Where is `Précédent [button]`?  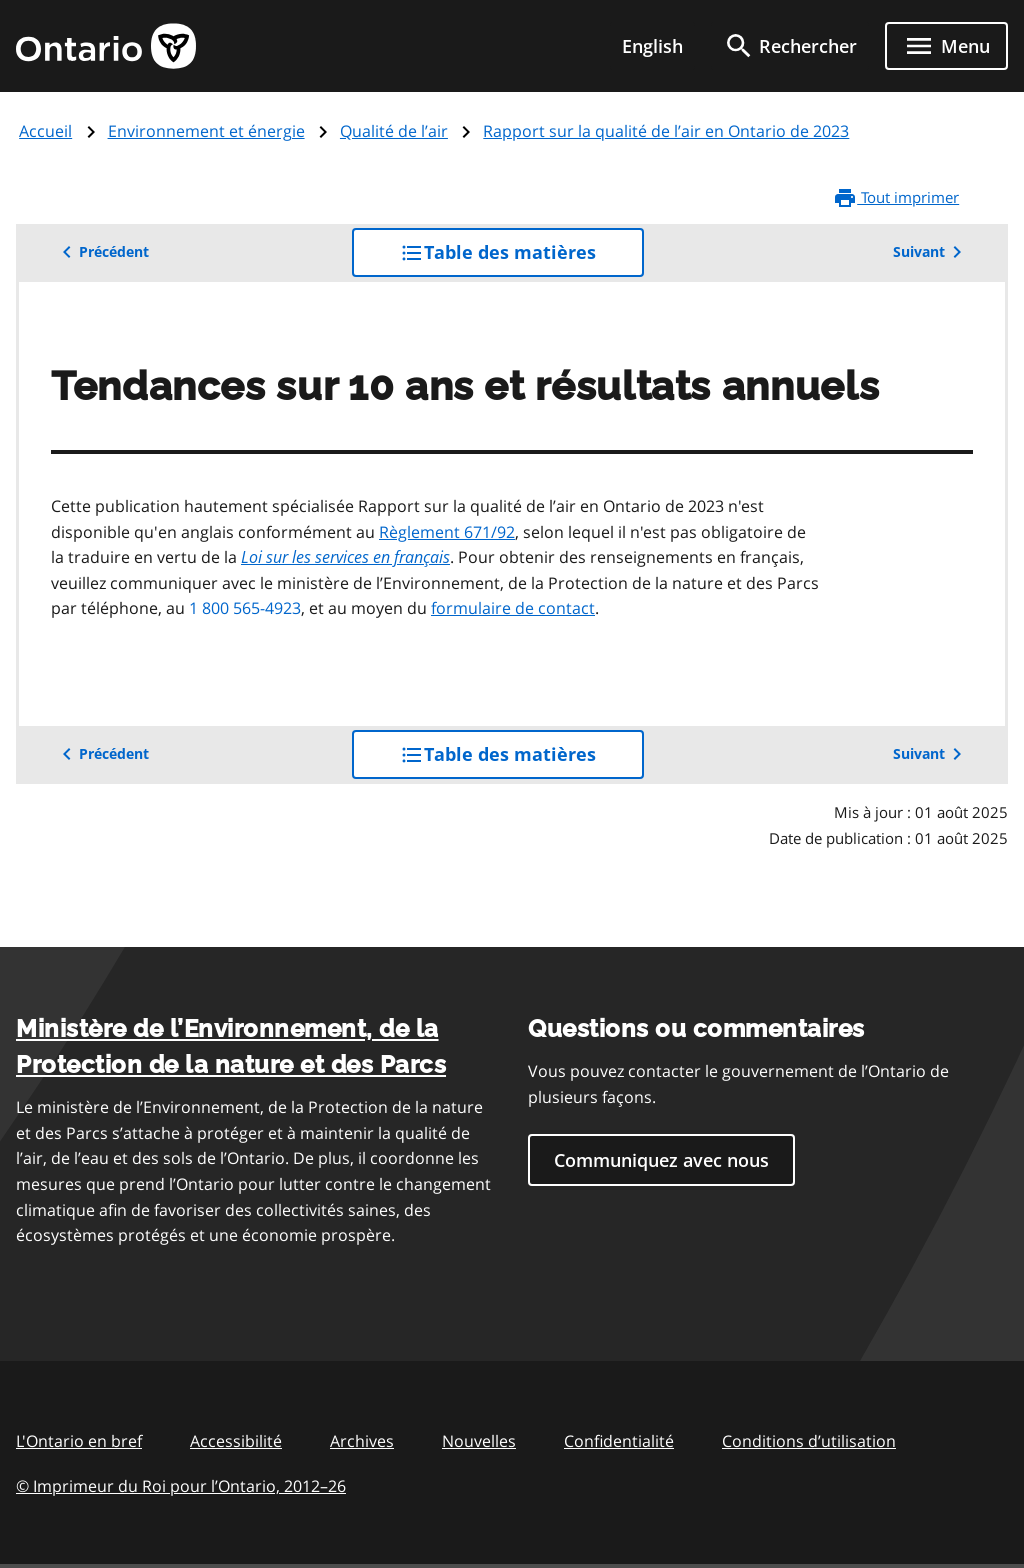 Précédent [button] is located at coordinates (102, 252).